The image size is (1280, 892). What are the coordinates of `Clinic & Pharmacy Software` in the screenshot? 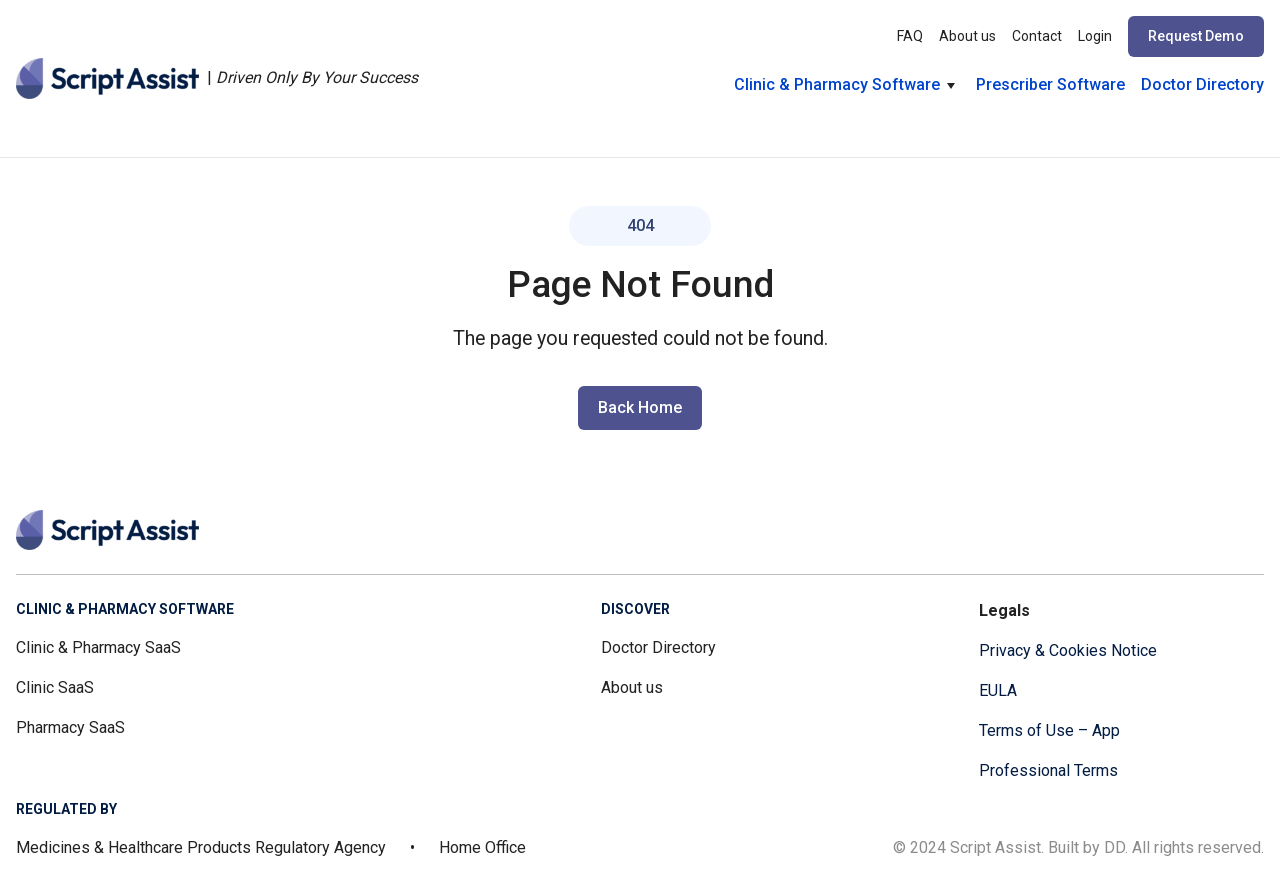 It's located at (837, 84).